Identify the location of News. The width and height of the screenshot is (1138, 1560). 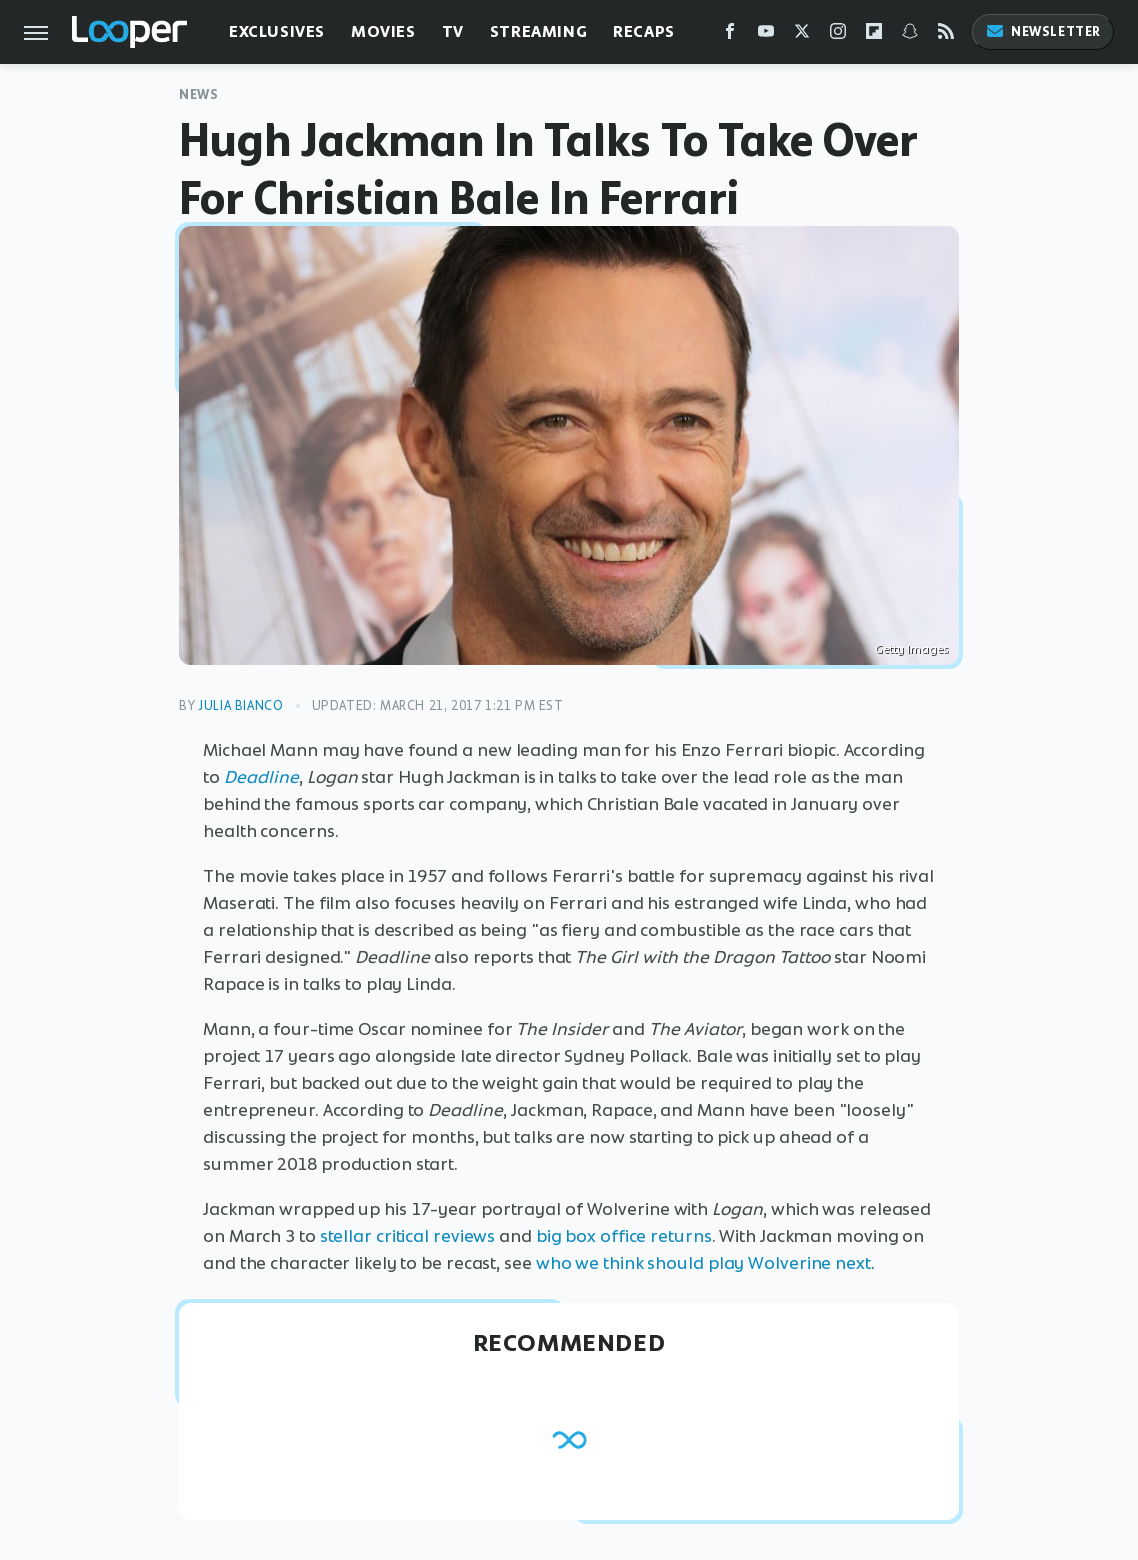
(198, 94).